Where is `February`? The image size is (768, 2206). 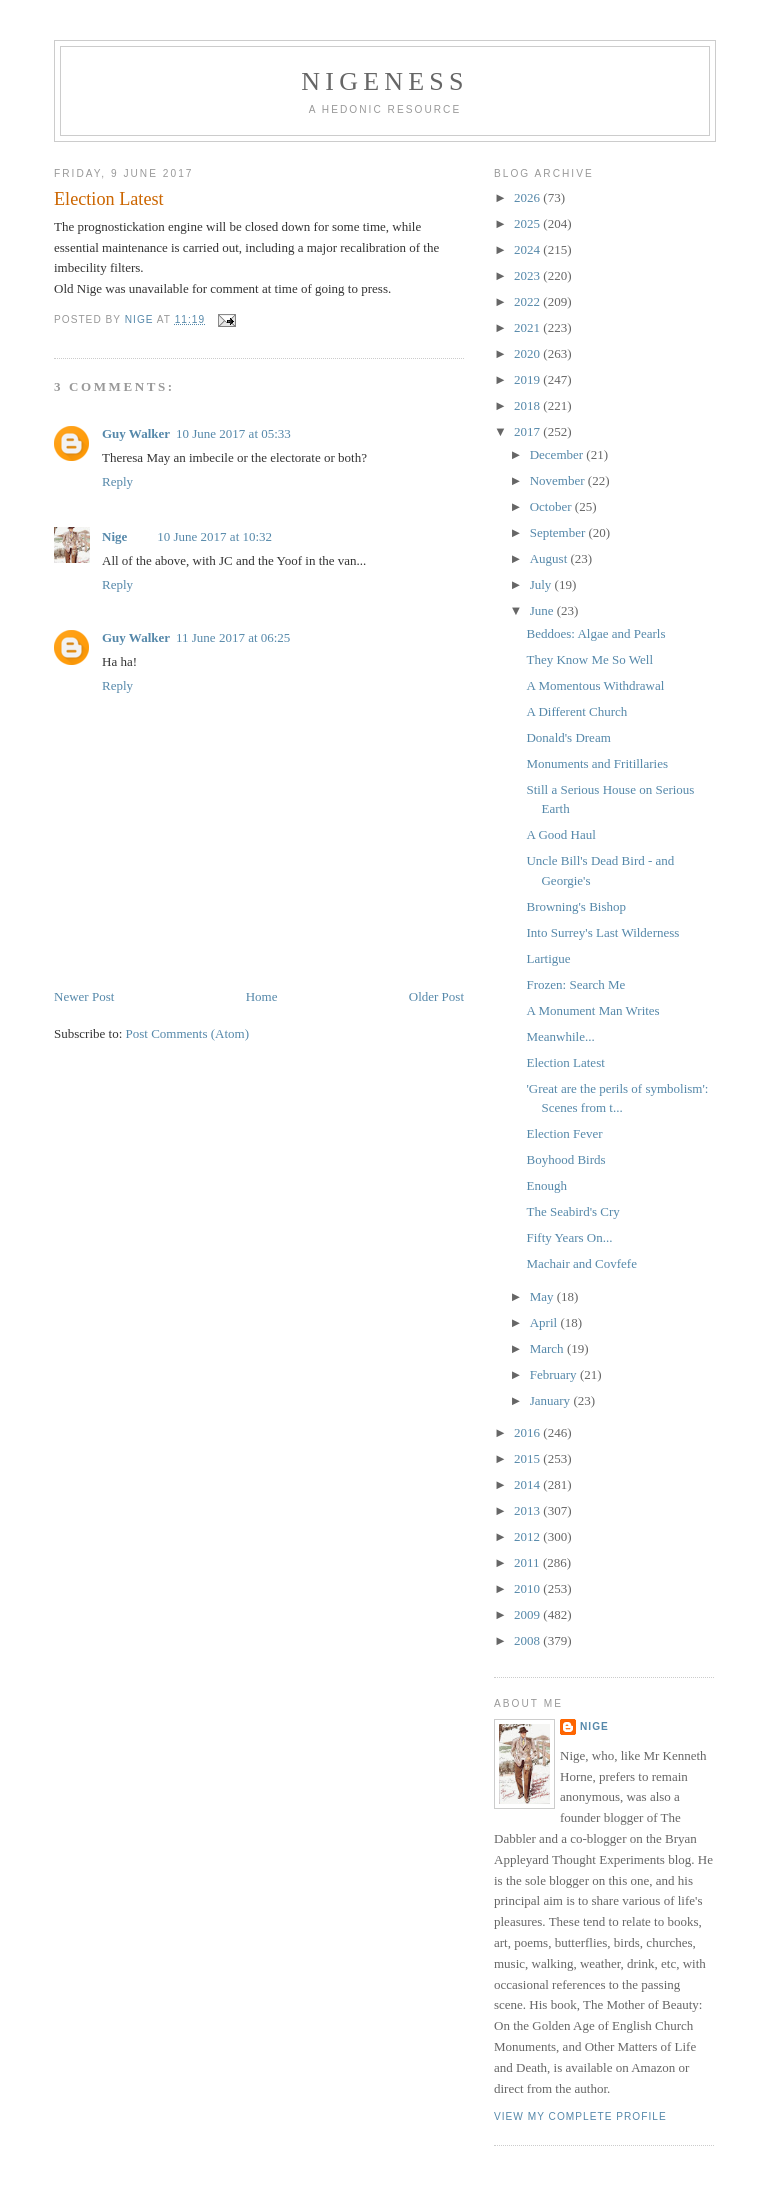 February is located at coordinates (555, 1374).